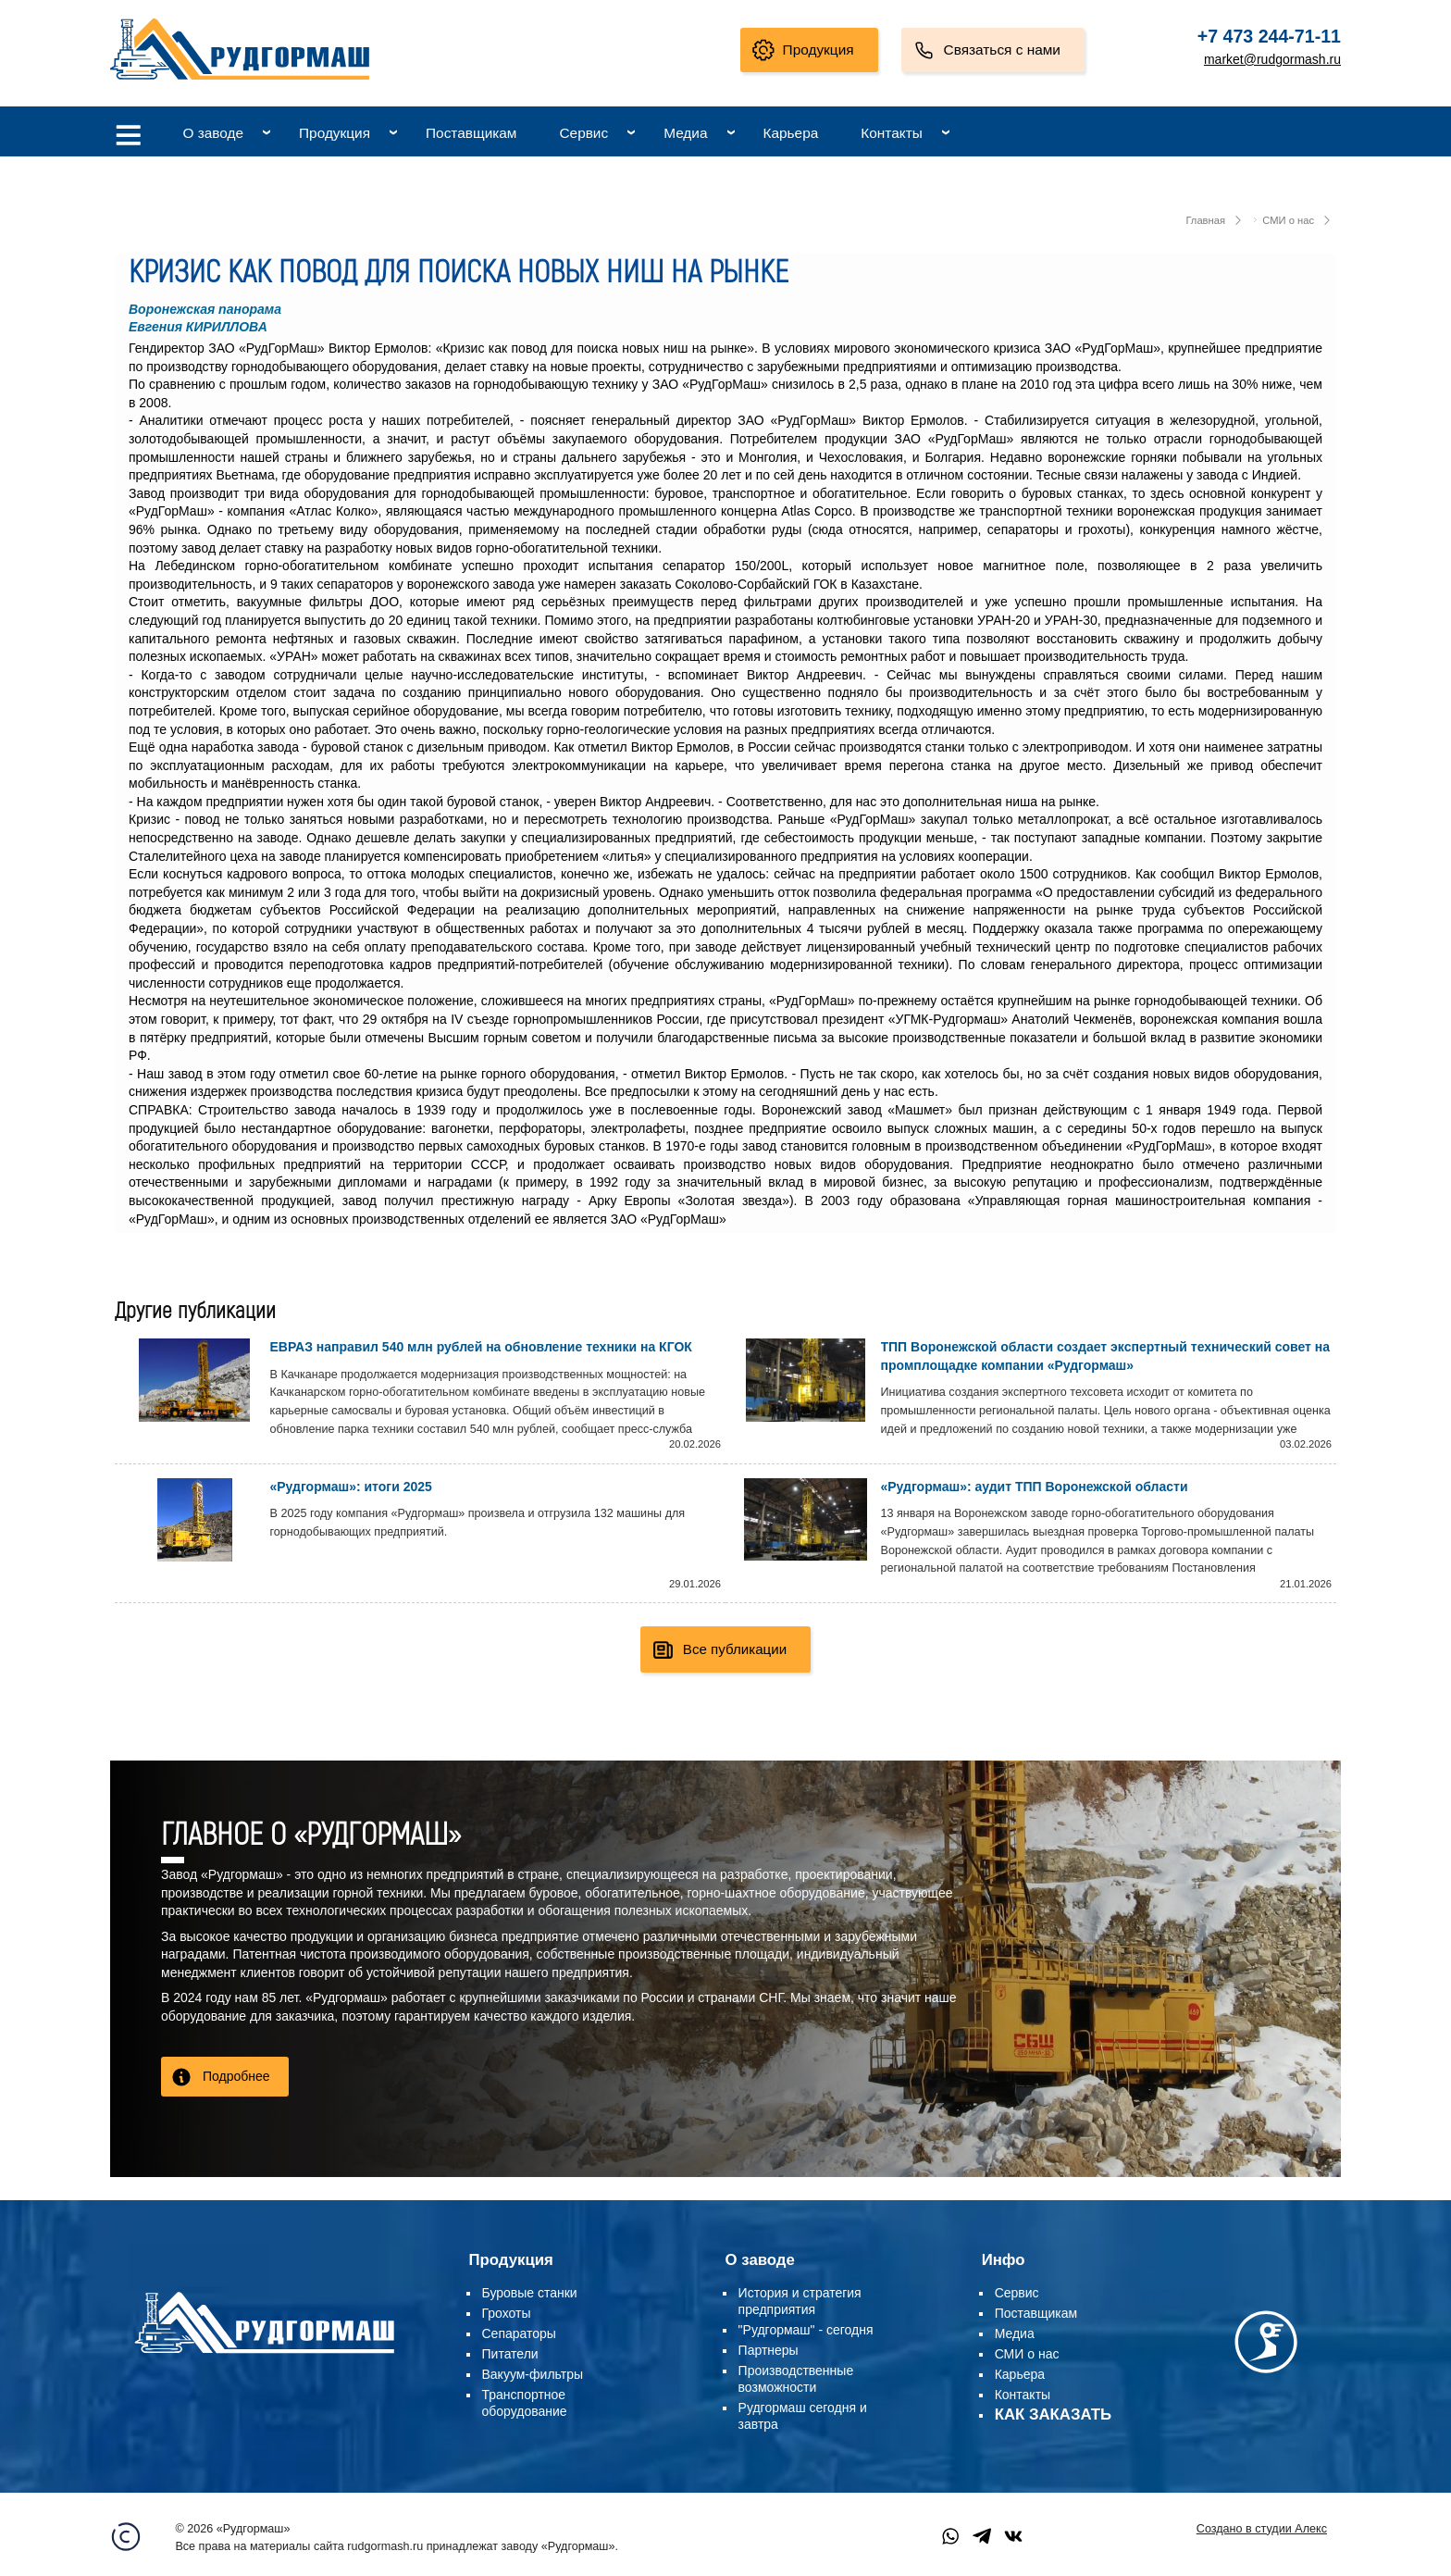 Image resolution: width=1451 pixels, height=2576 pixels. Describe the element at coordinates (510, 2353) in the screenshot. I see `Питатели` at that location.